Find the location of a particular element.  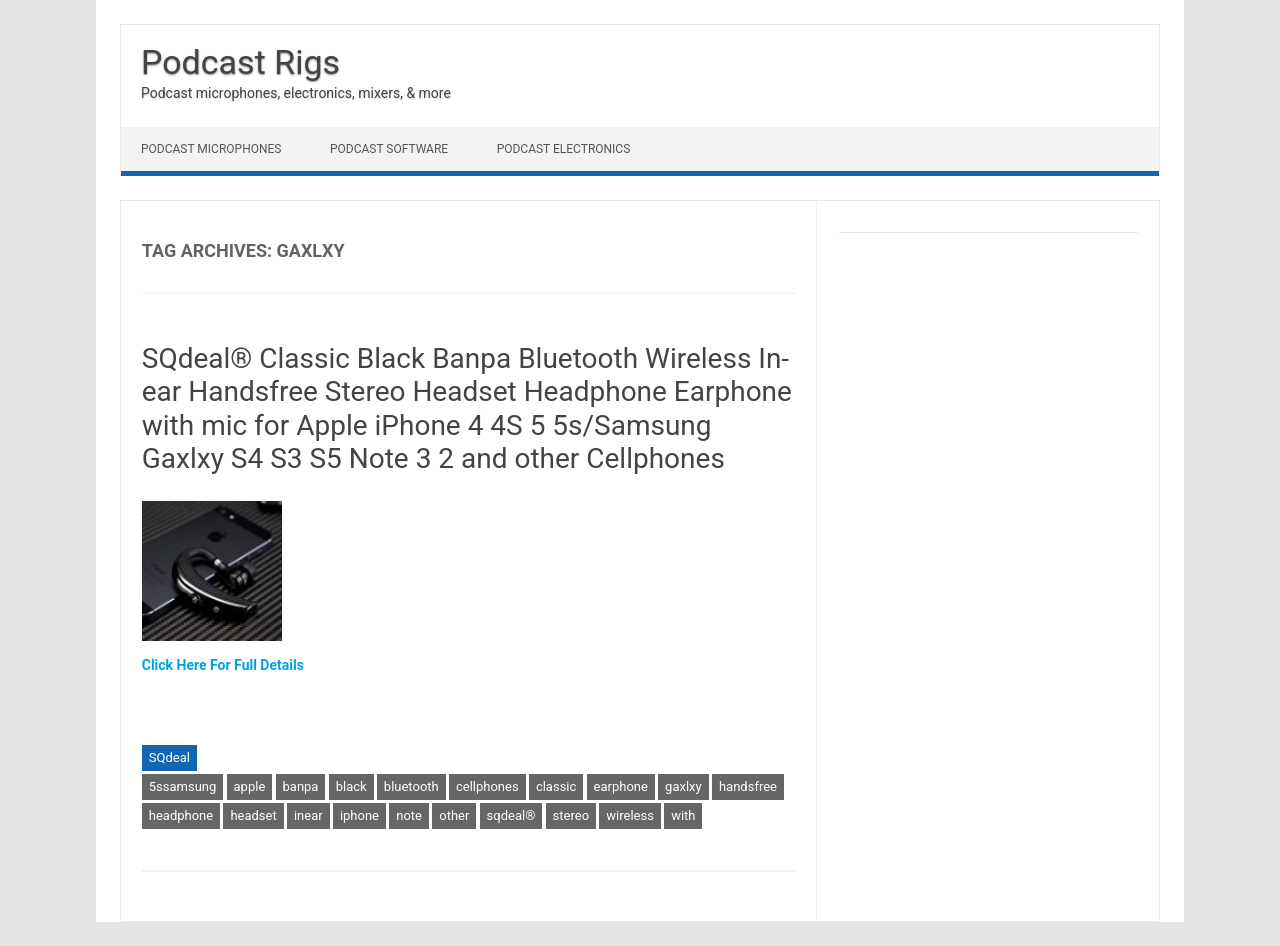

iphone is located at coordinates (359, 815).